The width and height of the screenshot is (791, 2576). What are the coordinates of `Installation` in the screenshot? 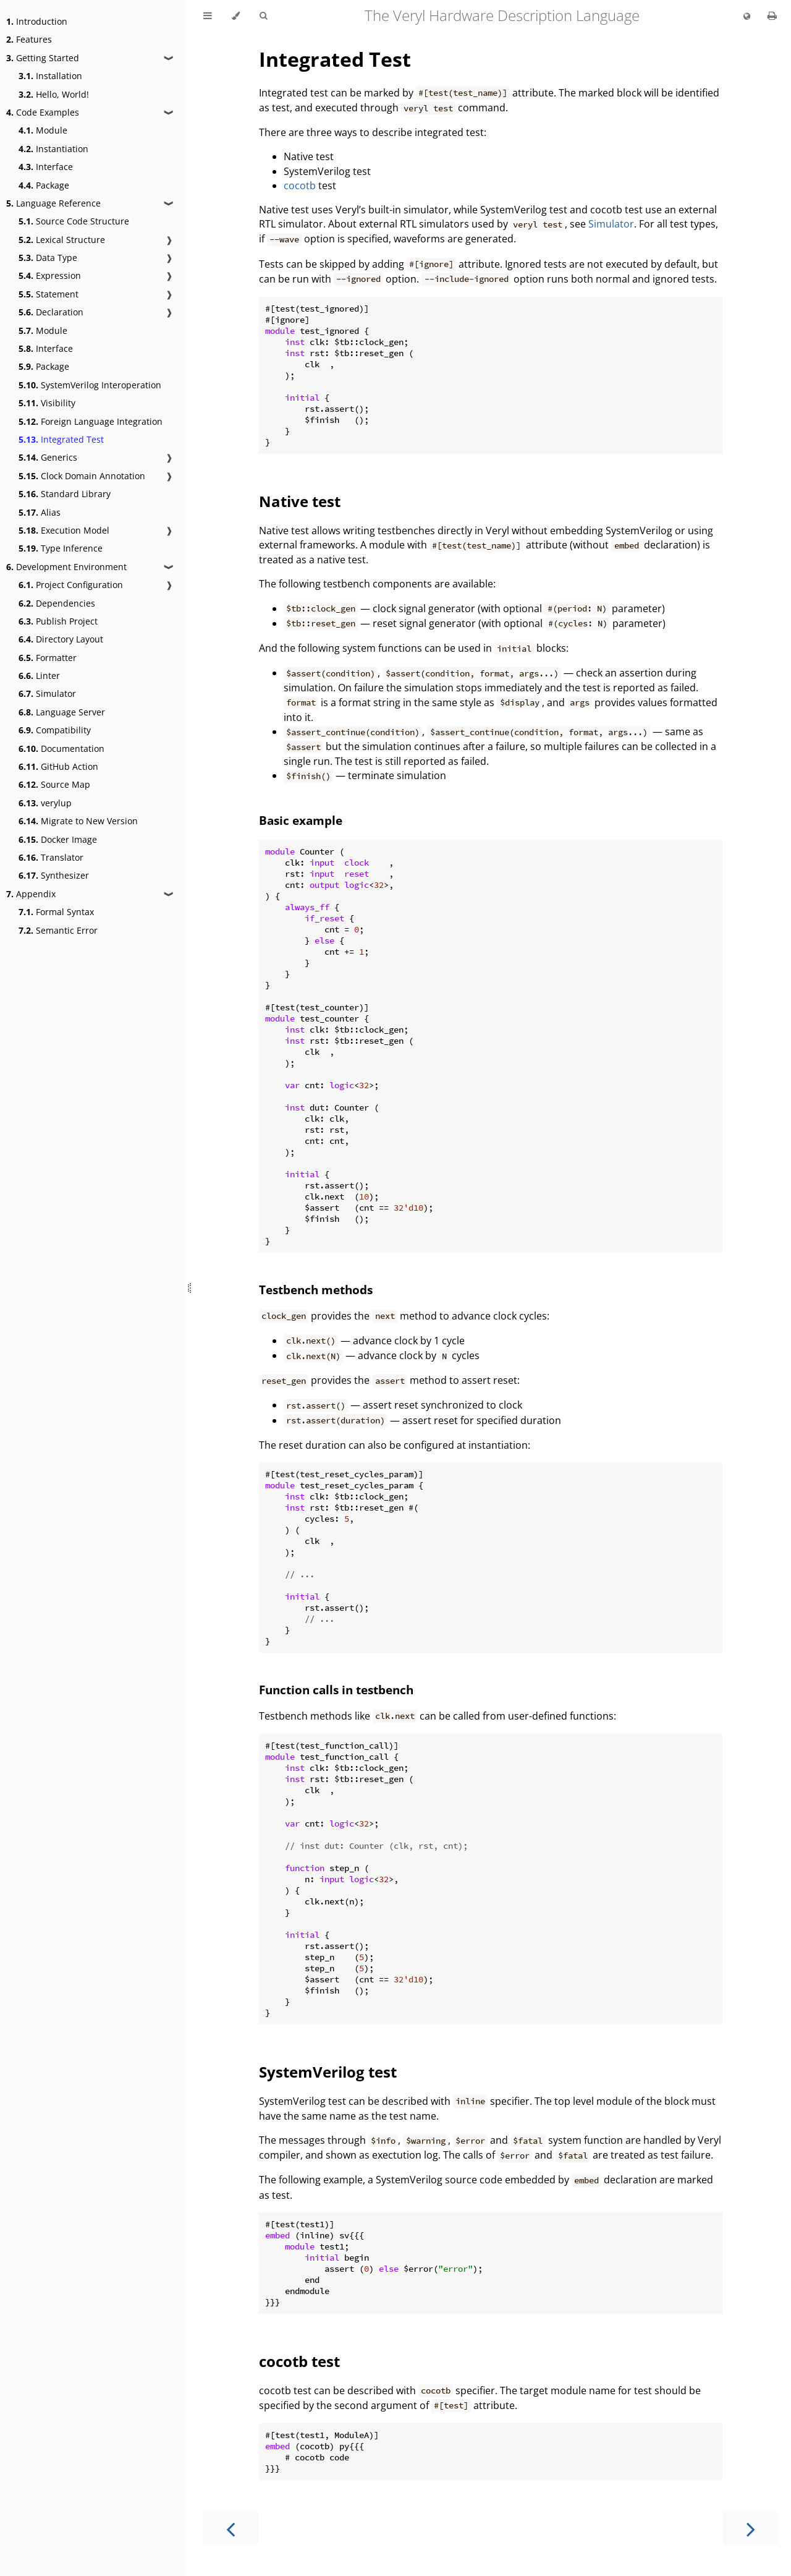 It's located at (50, 76).